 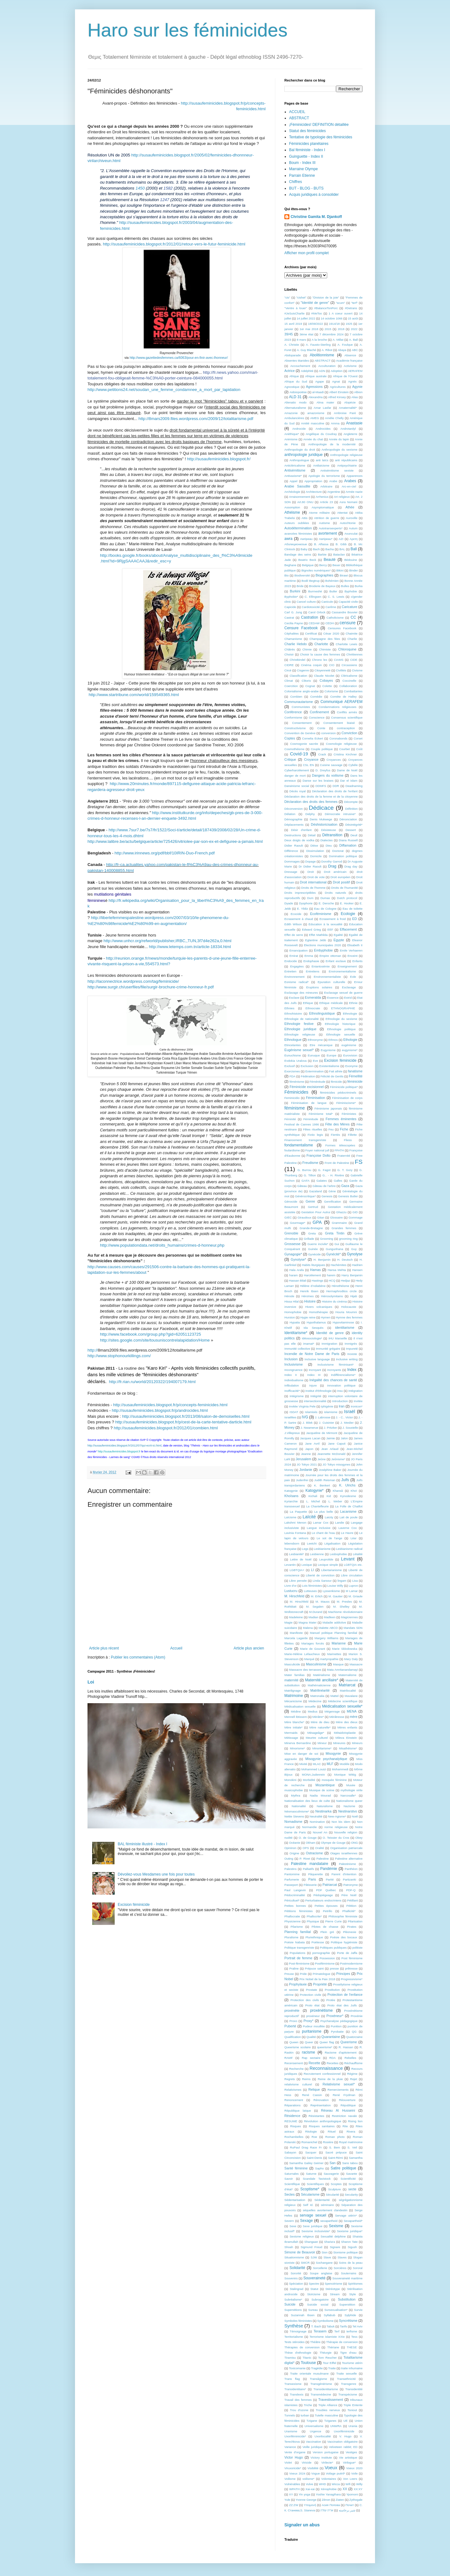 I want to click on Beauté, so click(x=330, y=559).